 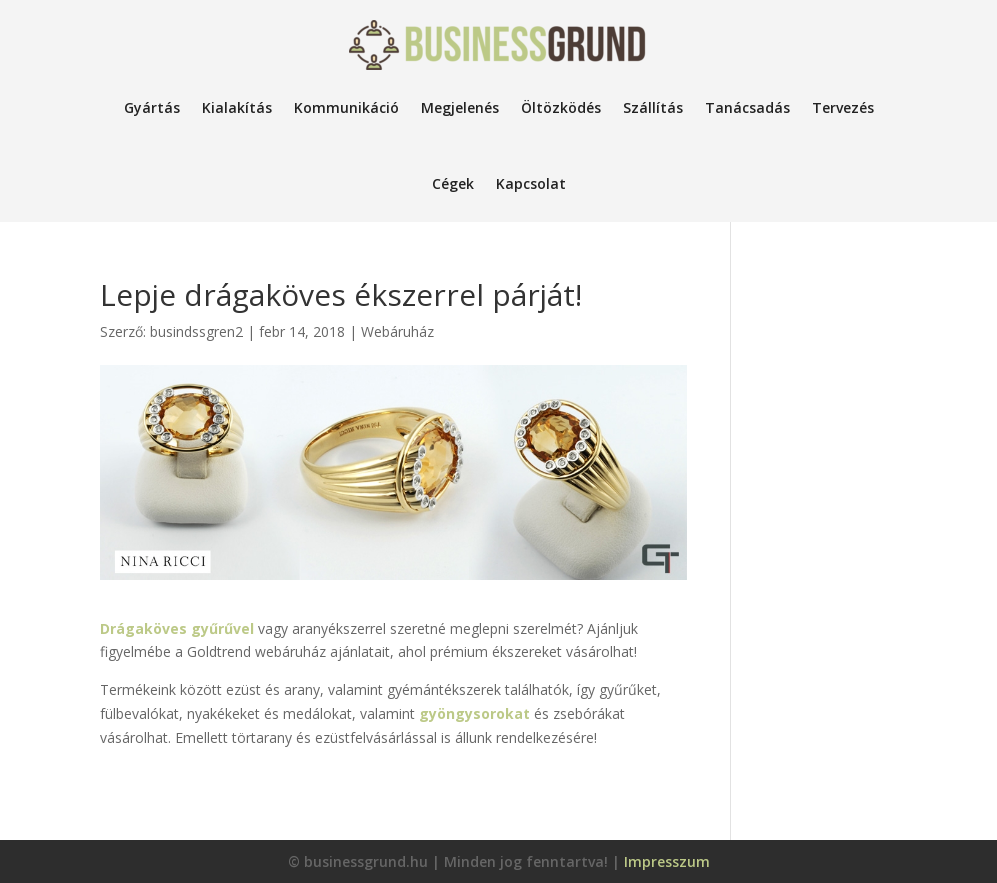 What do you see at coordinates (843, 107) in the screenshot?
I see `Tervezés` at bounding box center [843, 107].